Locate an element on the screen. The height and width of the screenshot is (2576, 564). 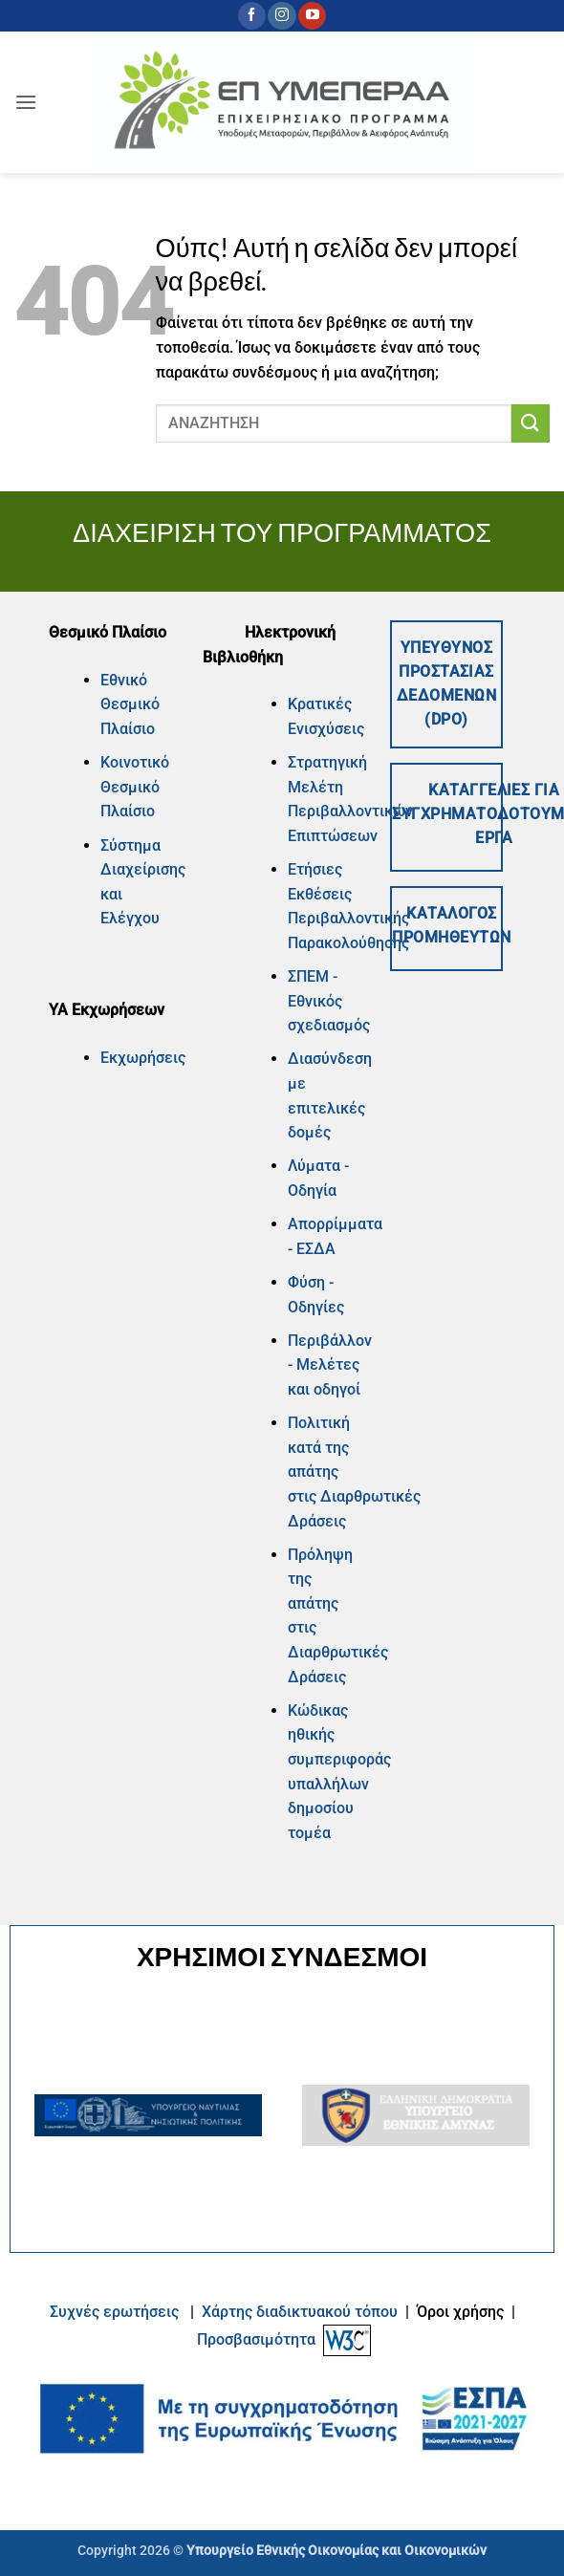
[Submit] is located at coordinates (530, 423).